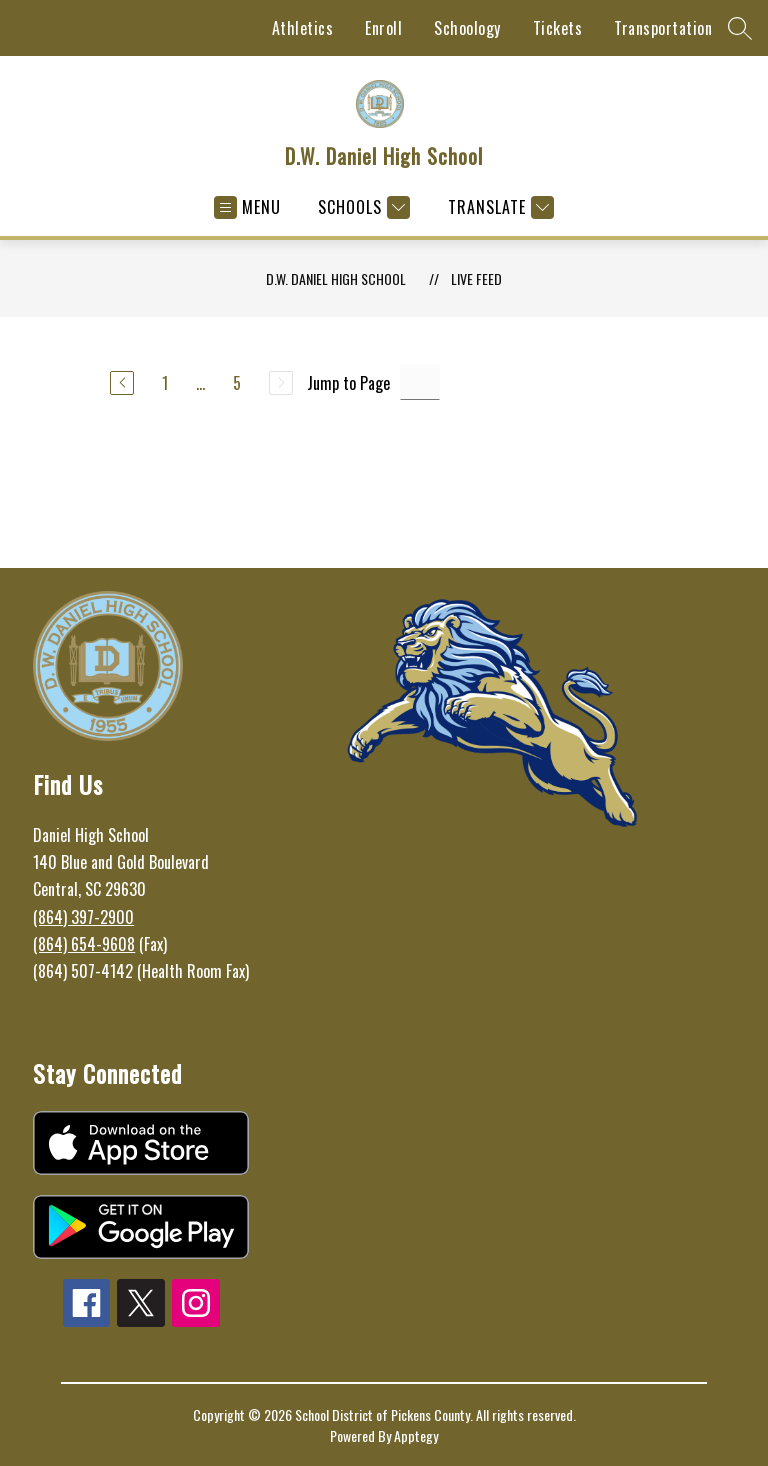  I want to click on [Jump to Page Input], so click(420, 382).